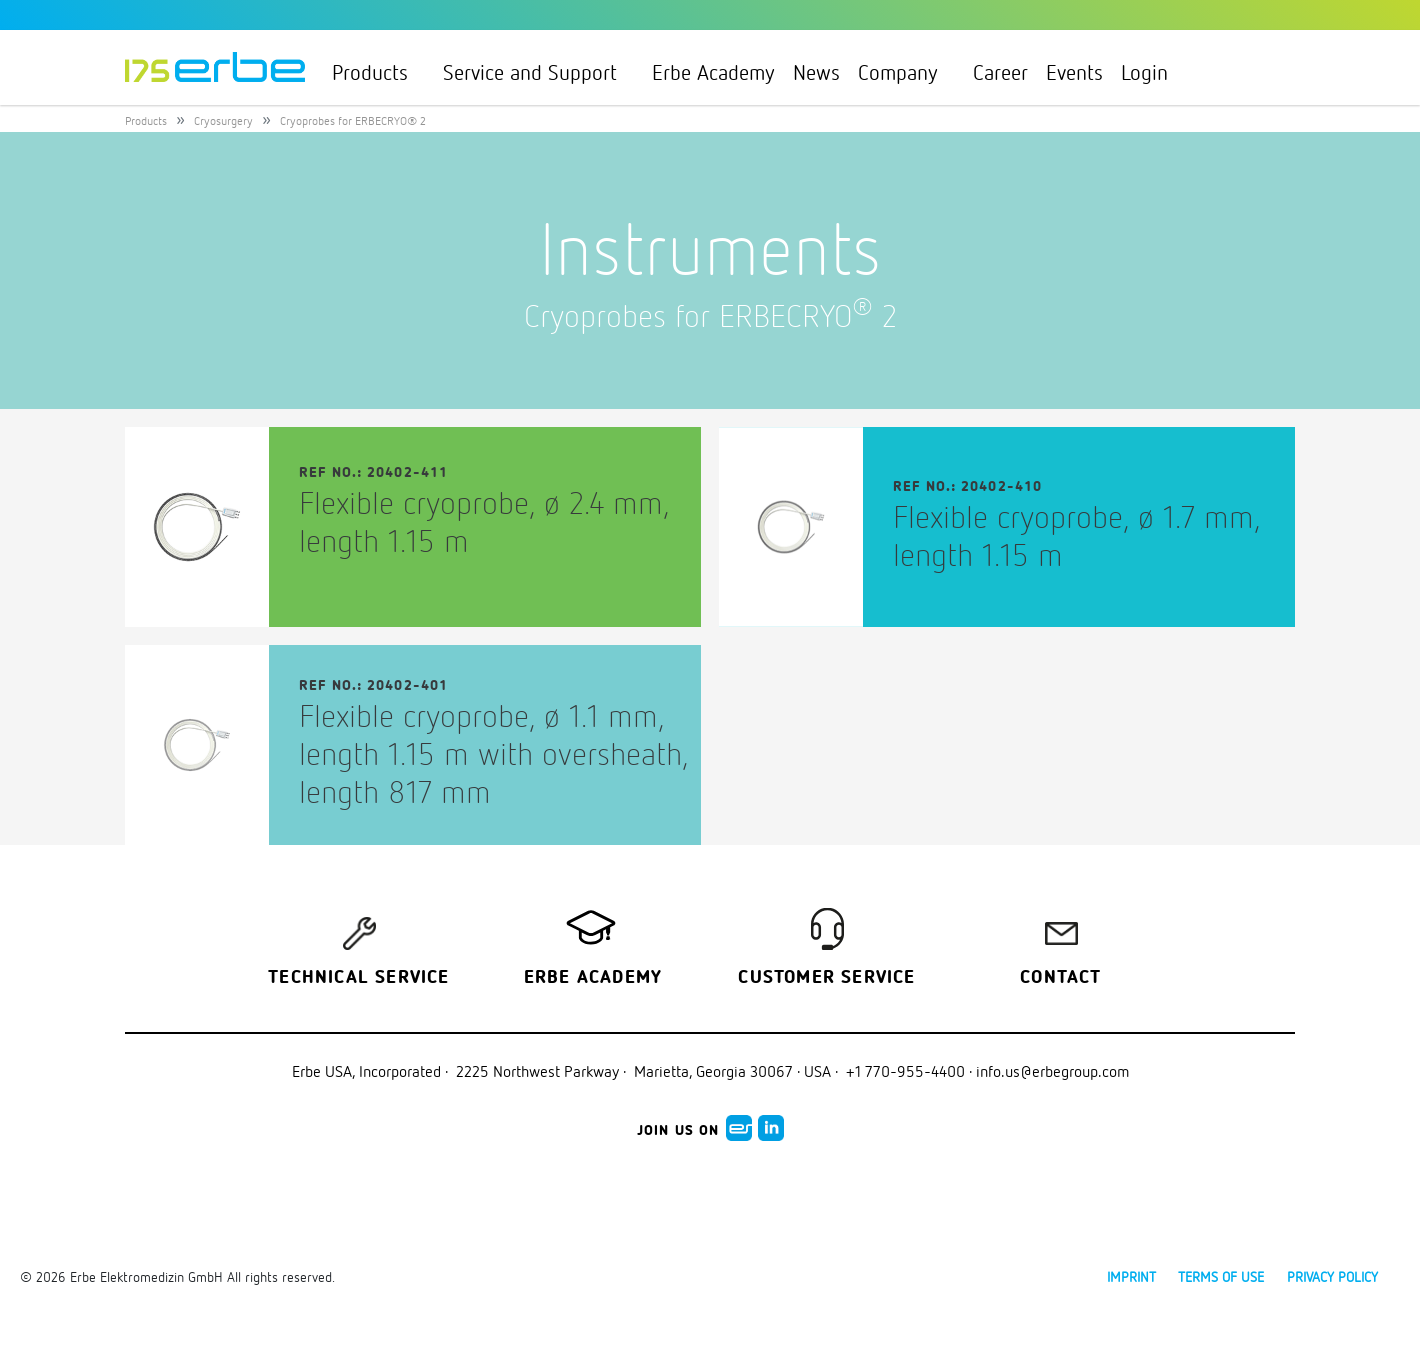  What do you see at coordinates (1000, 72) in the screenshot?
I see `Career` at bounding box center [1000, 72].